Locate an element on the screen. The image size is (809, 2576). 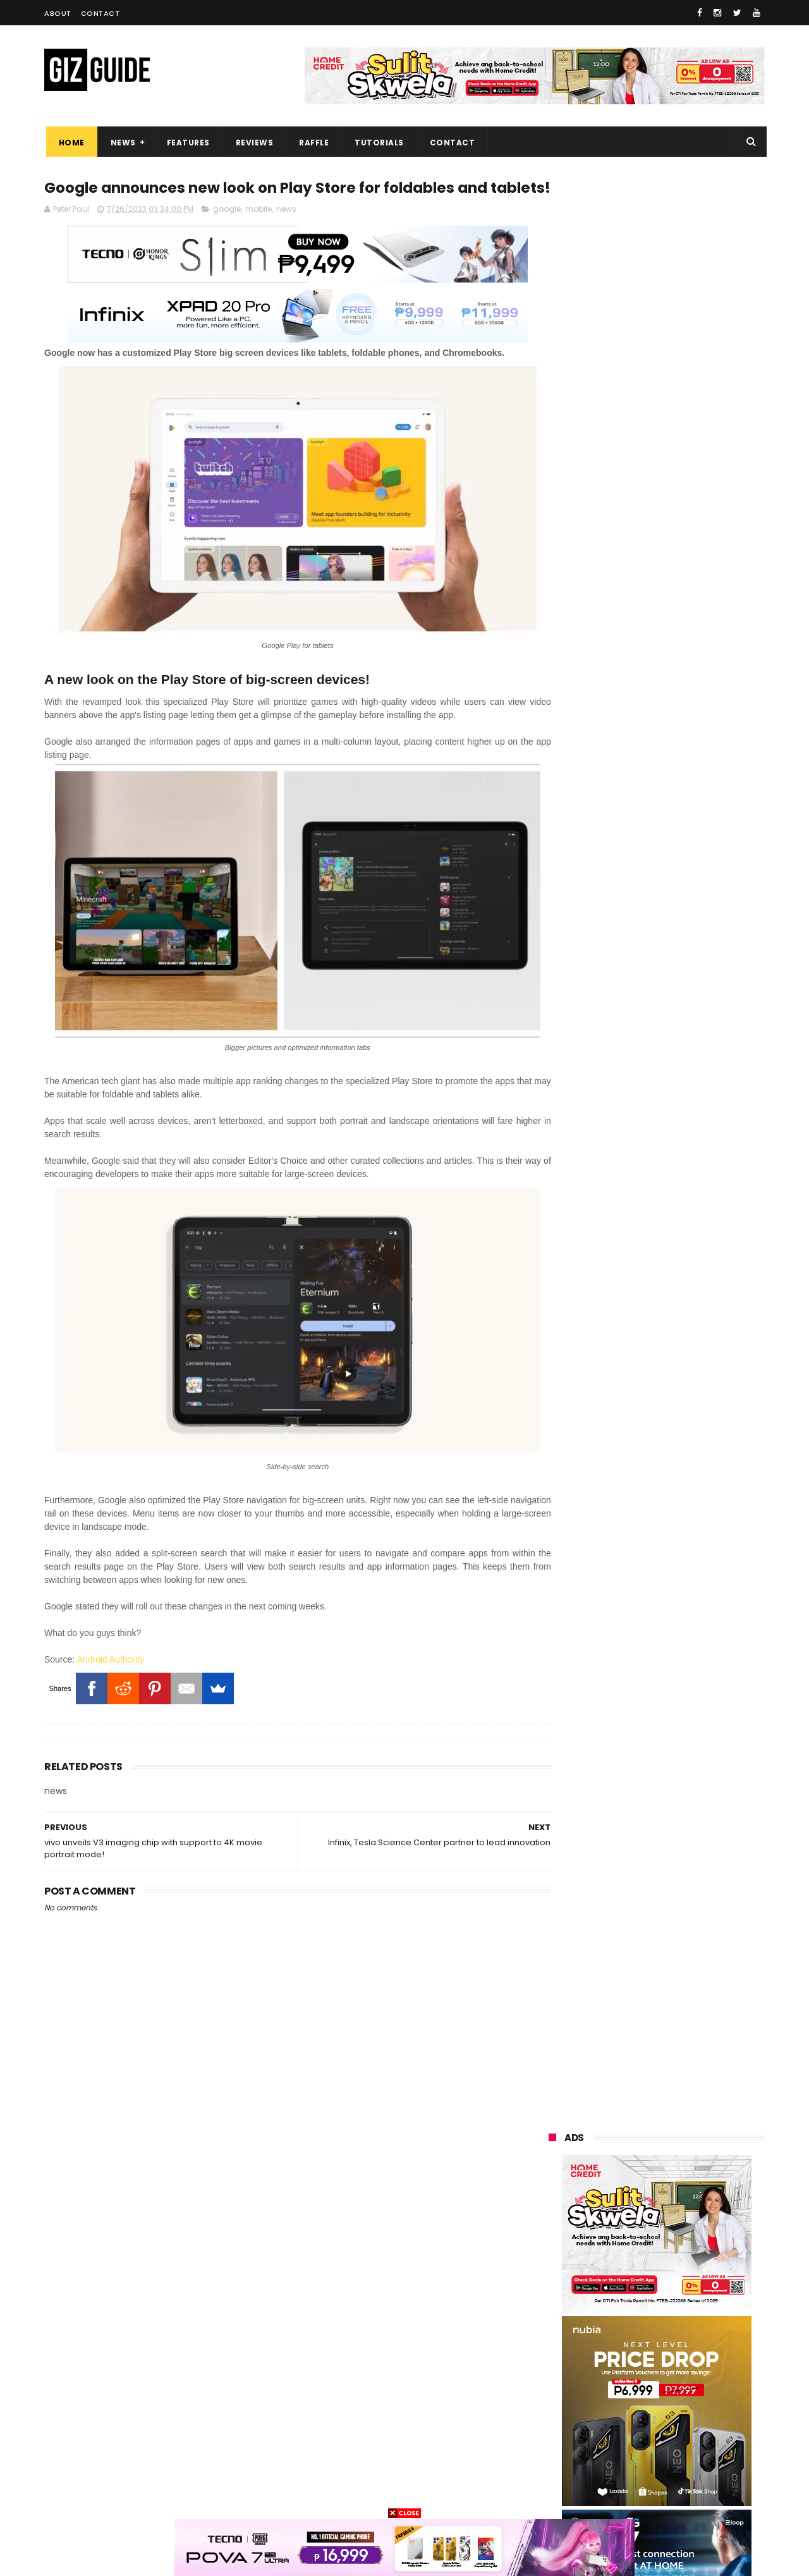
mobile is located at coordinates (258, 232).